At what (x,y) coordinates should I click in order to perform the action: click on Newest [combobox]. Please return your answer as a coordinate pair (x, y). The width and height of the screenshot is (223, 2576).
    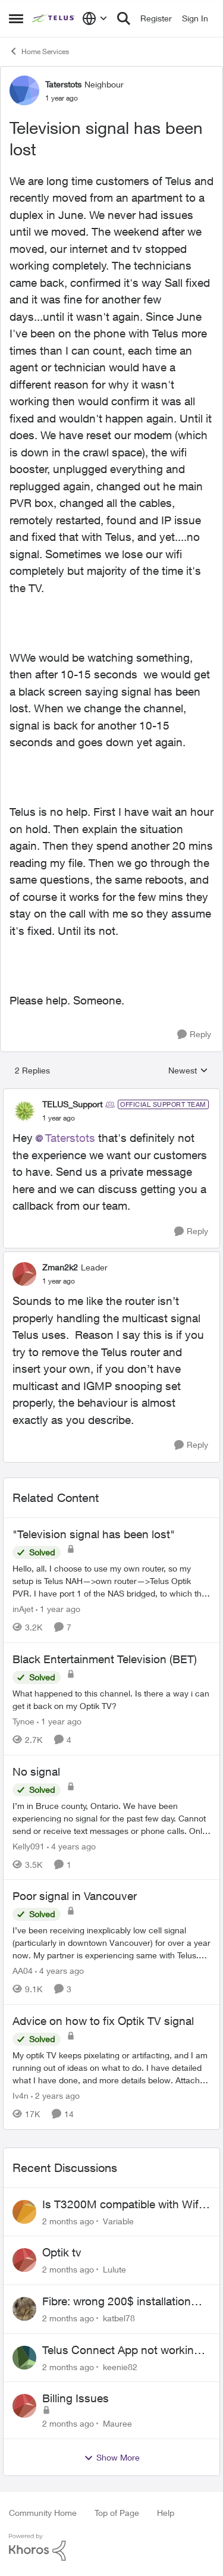
    Looking at the image, I should click on (188, 1070).